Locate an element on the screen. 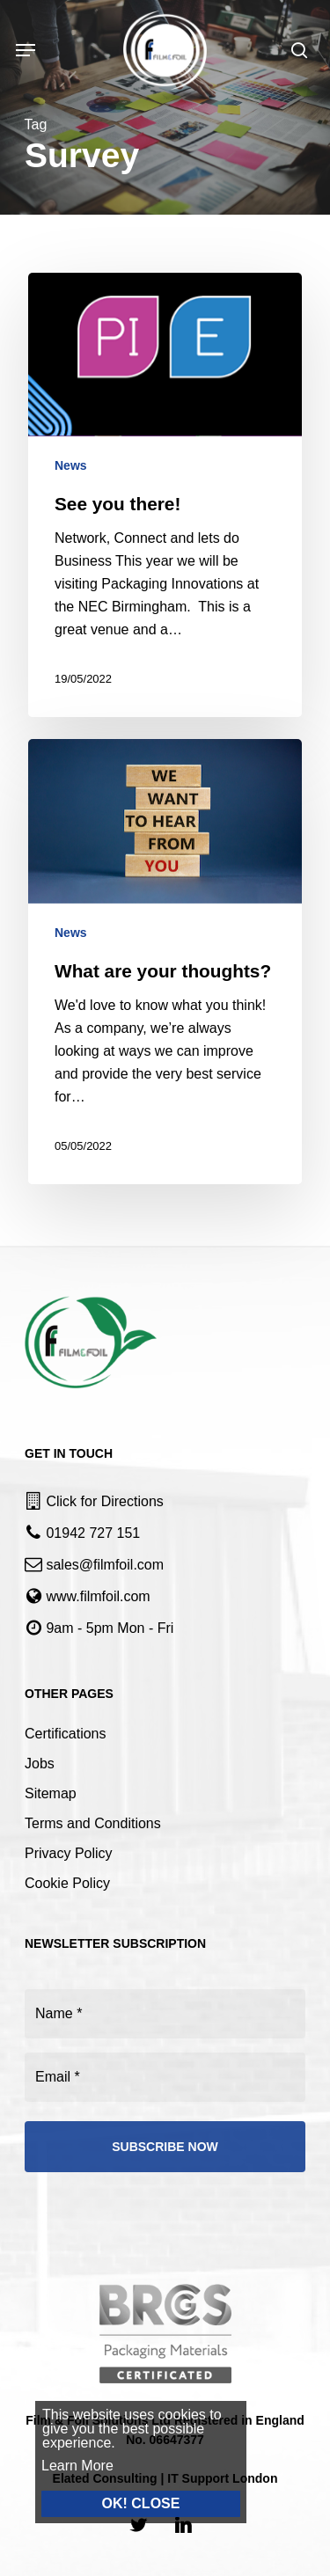 The image size is (330, 2576). Jobs is located at coordinates (40, 1763).